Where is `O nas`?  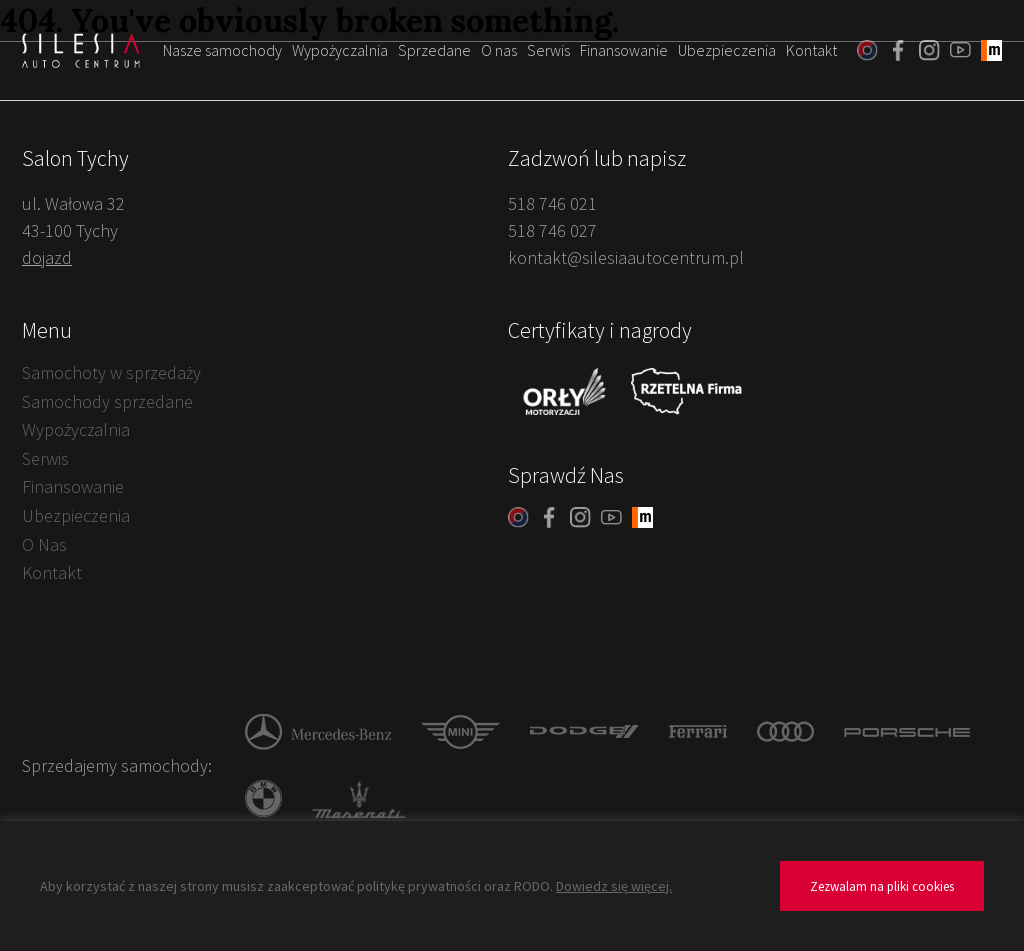 O nas is located at coordinates (499, 50).